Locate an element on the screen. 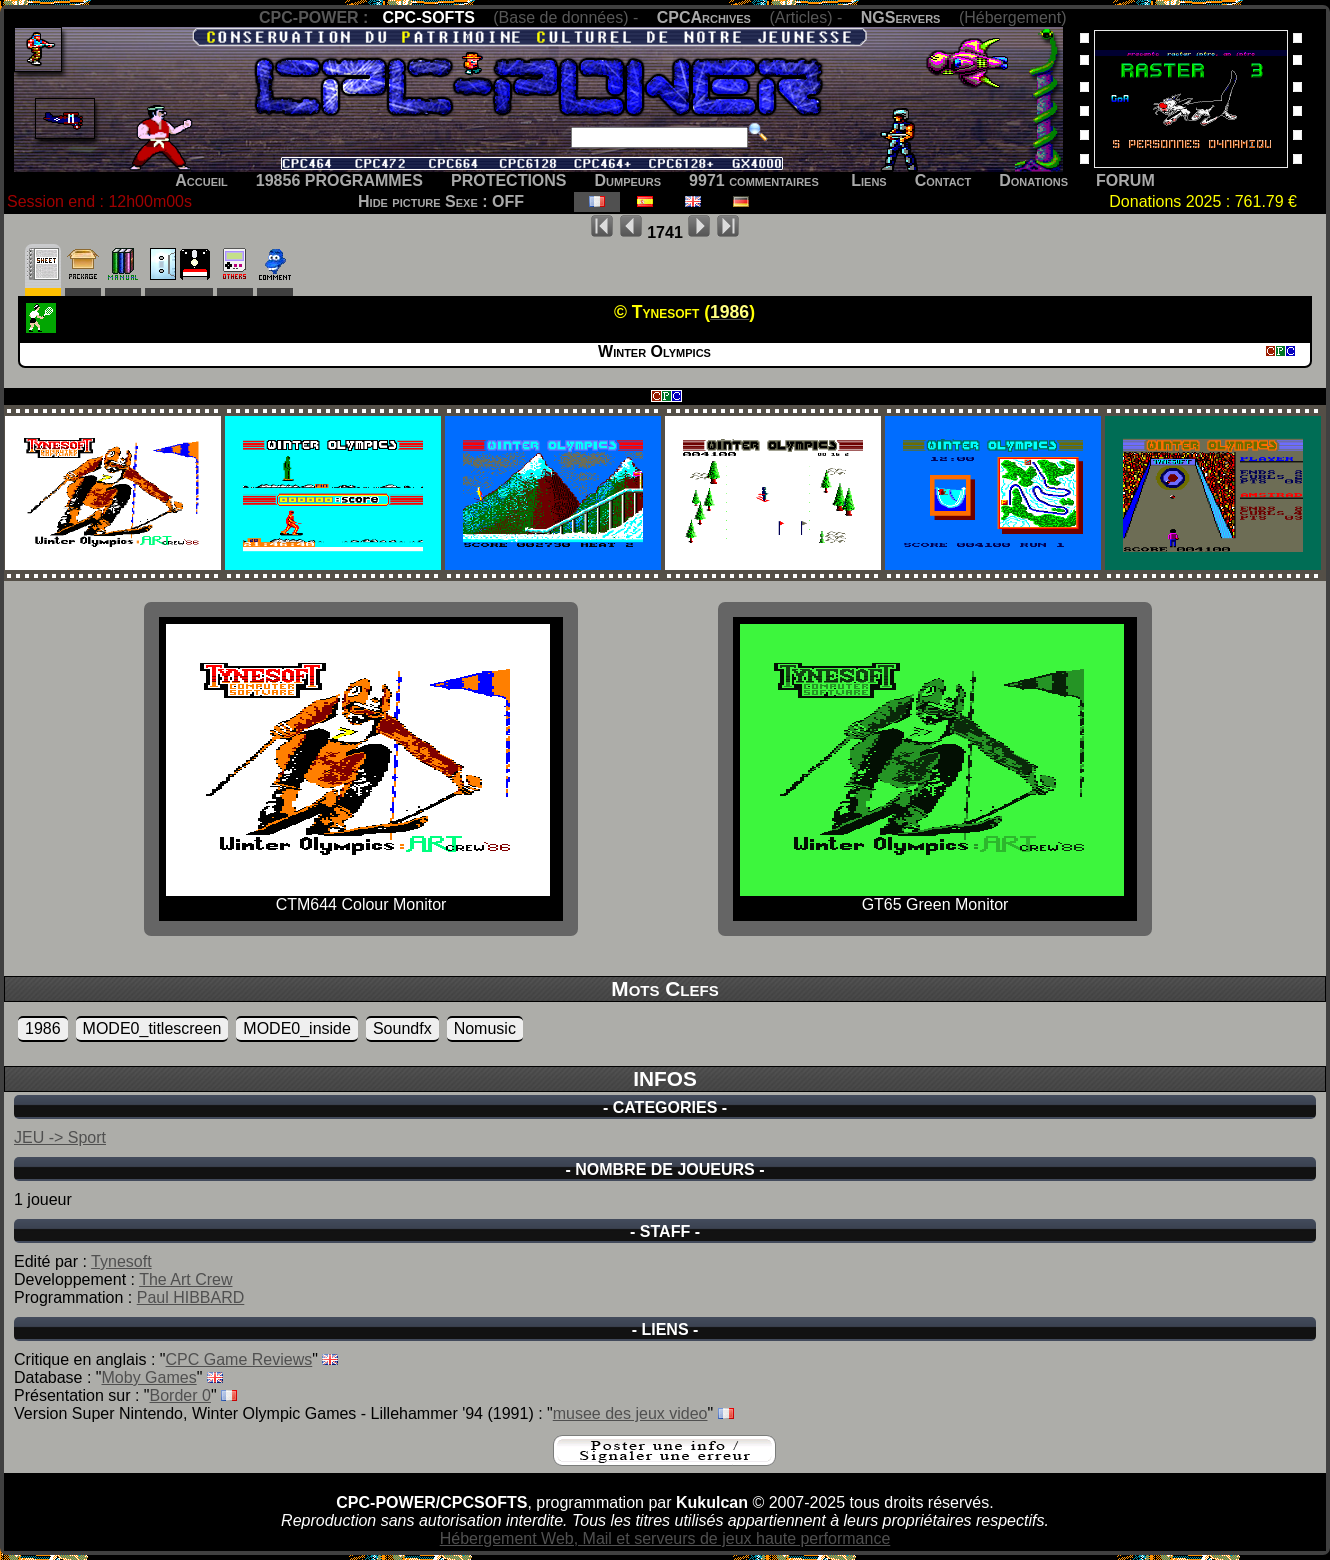 Image resolution: width=1330 pixels, height=1560 pixels. CPCArchives is located at coordinates (704, 17).